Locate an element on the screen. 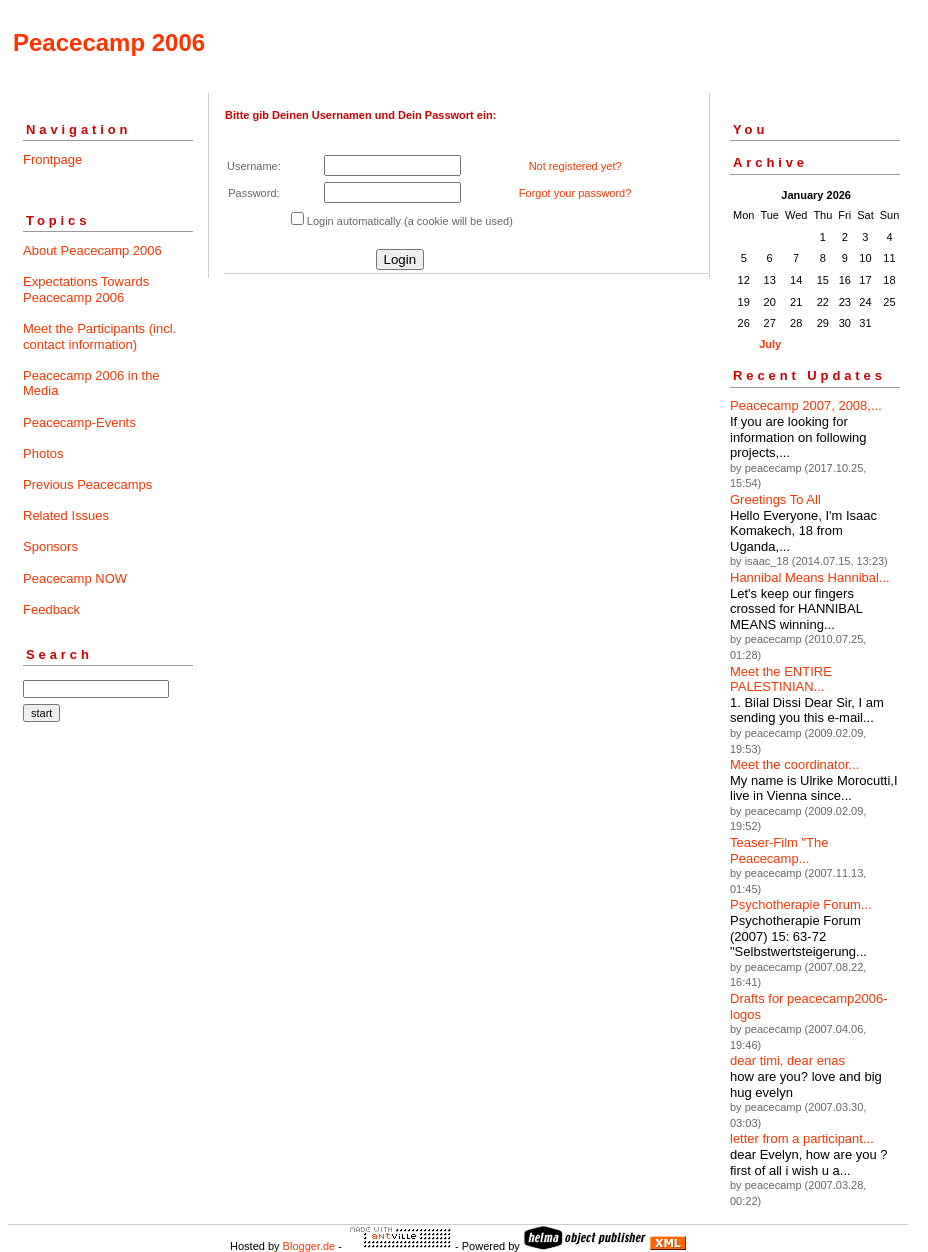 The width and height of the screenshot is (928, 1252). letter from a participant... is located at coordinates (802, 1138).